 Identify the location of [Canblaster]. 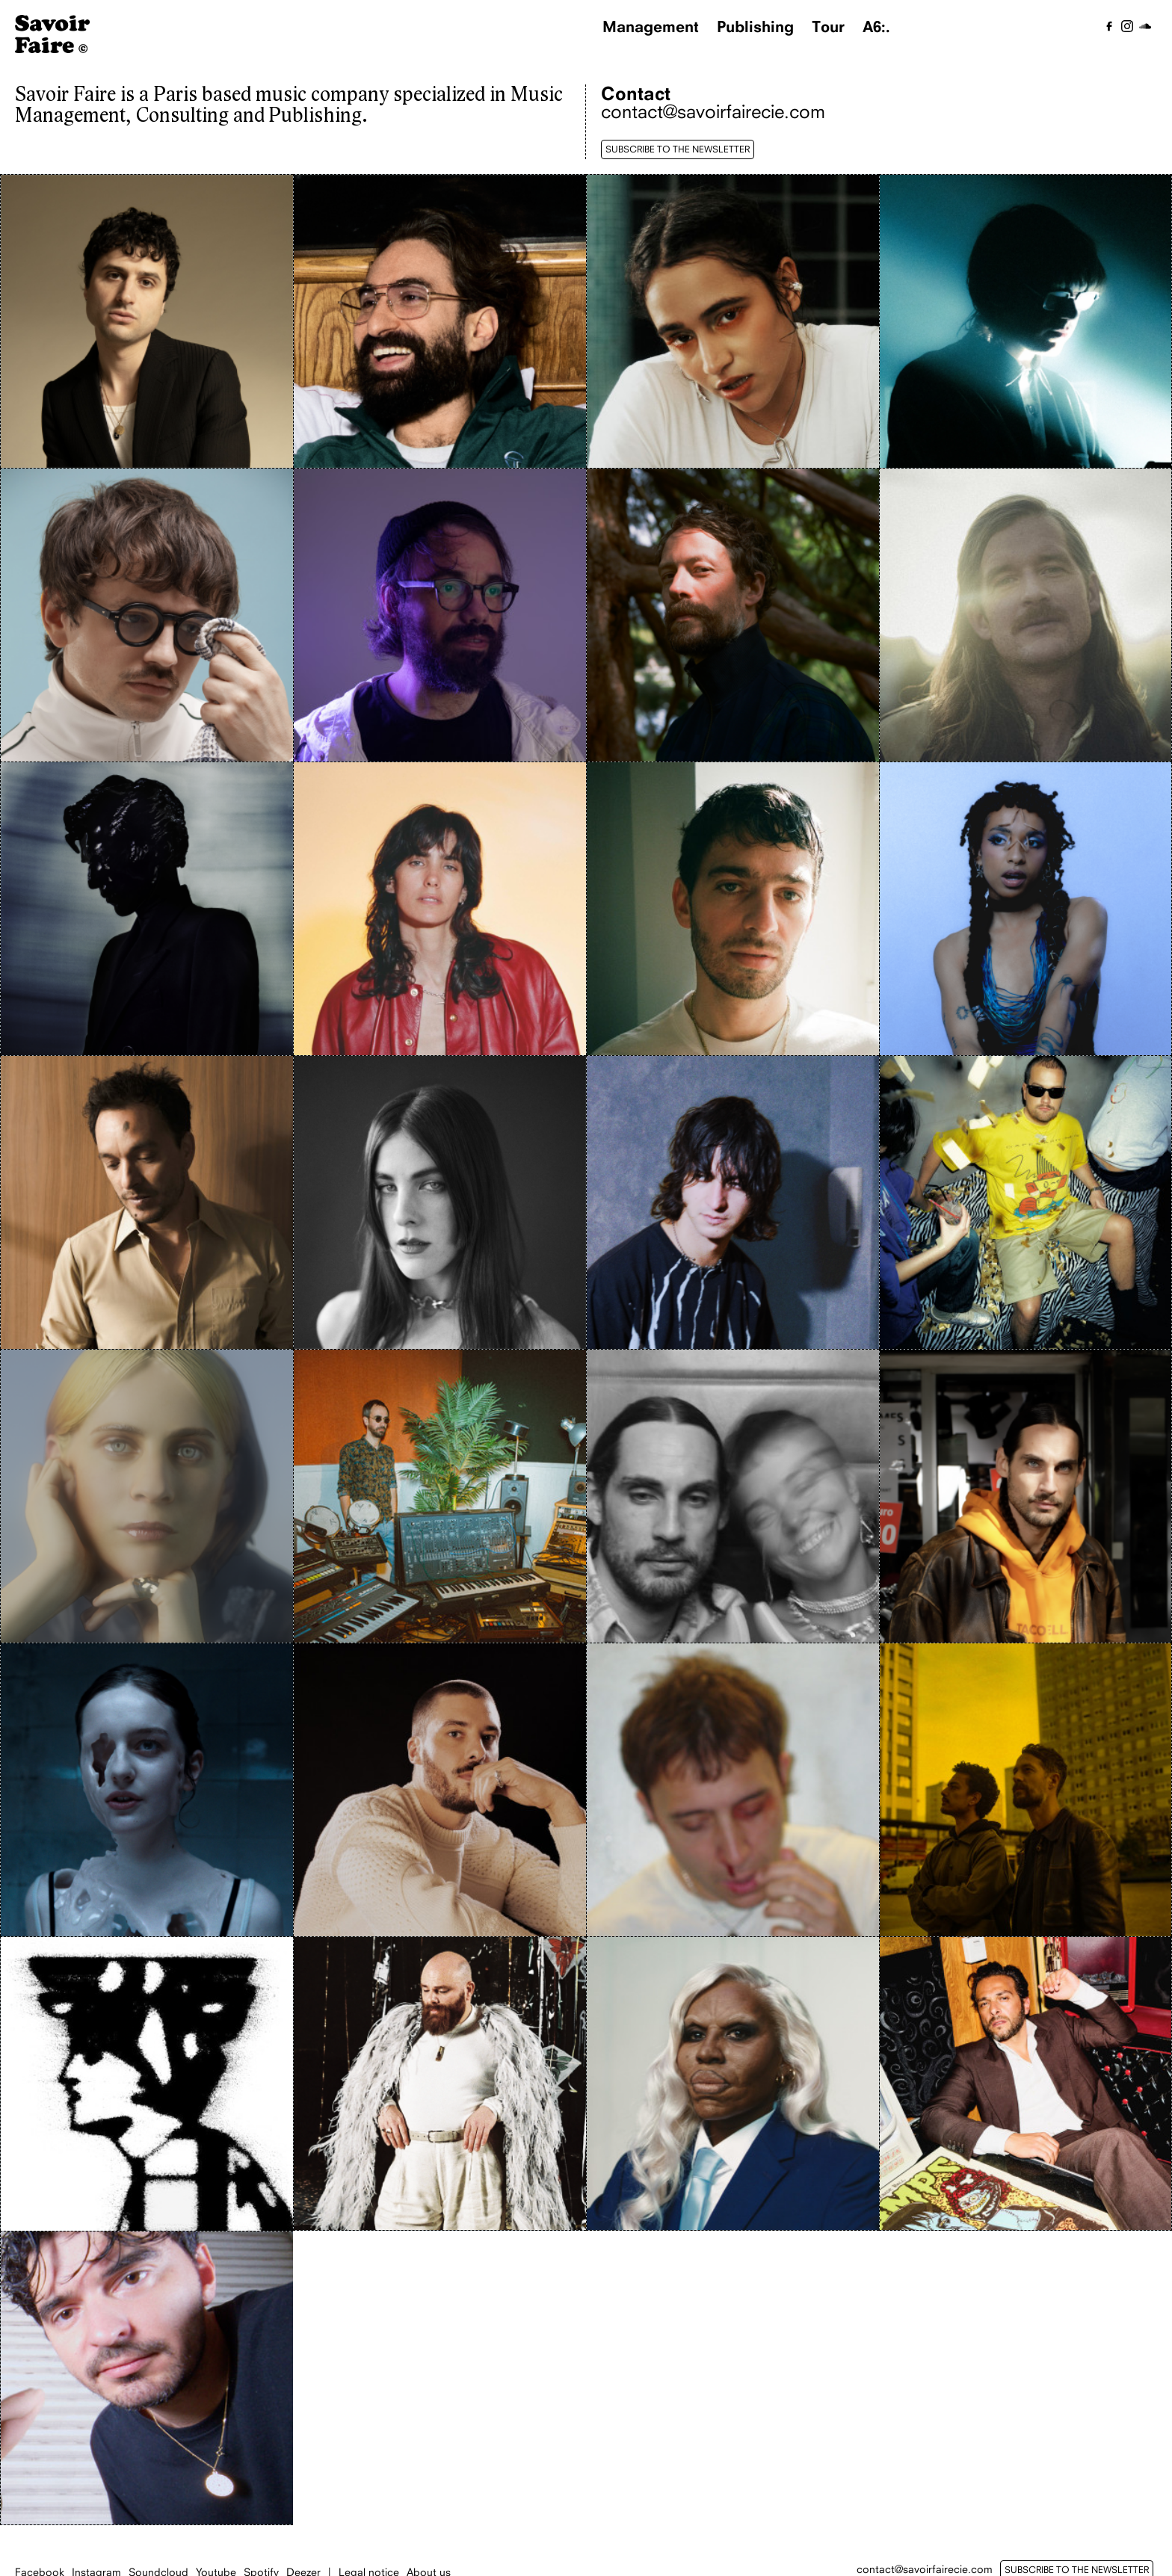
(1025, 321).